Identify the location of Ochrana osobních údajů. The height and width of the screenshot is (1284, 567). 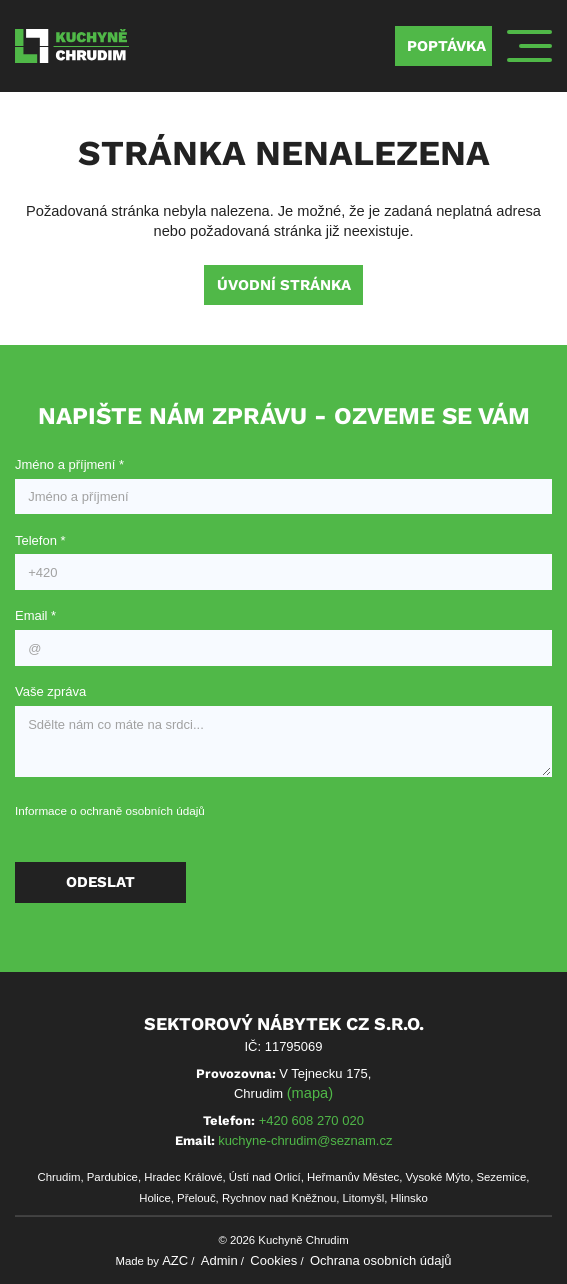
(381, 1260).